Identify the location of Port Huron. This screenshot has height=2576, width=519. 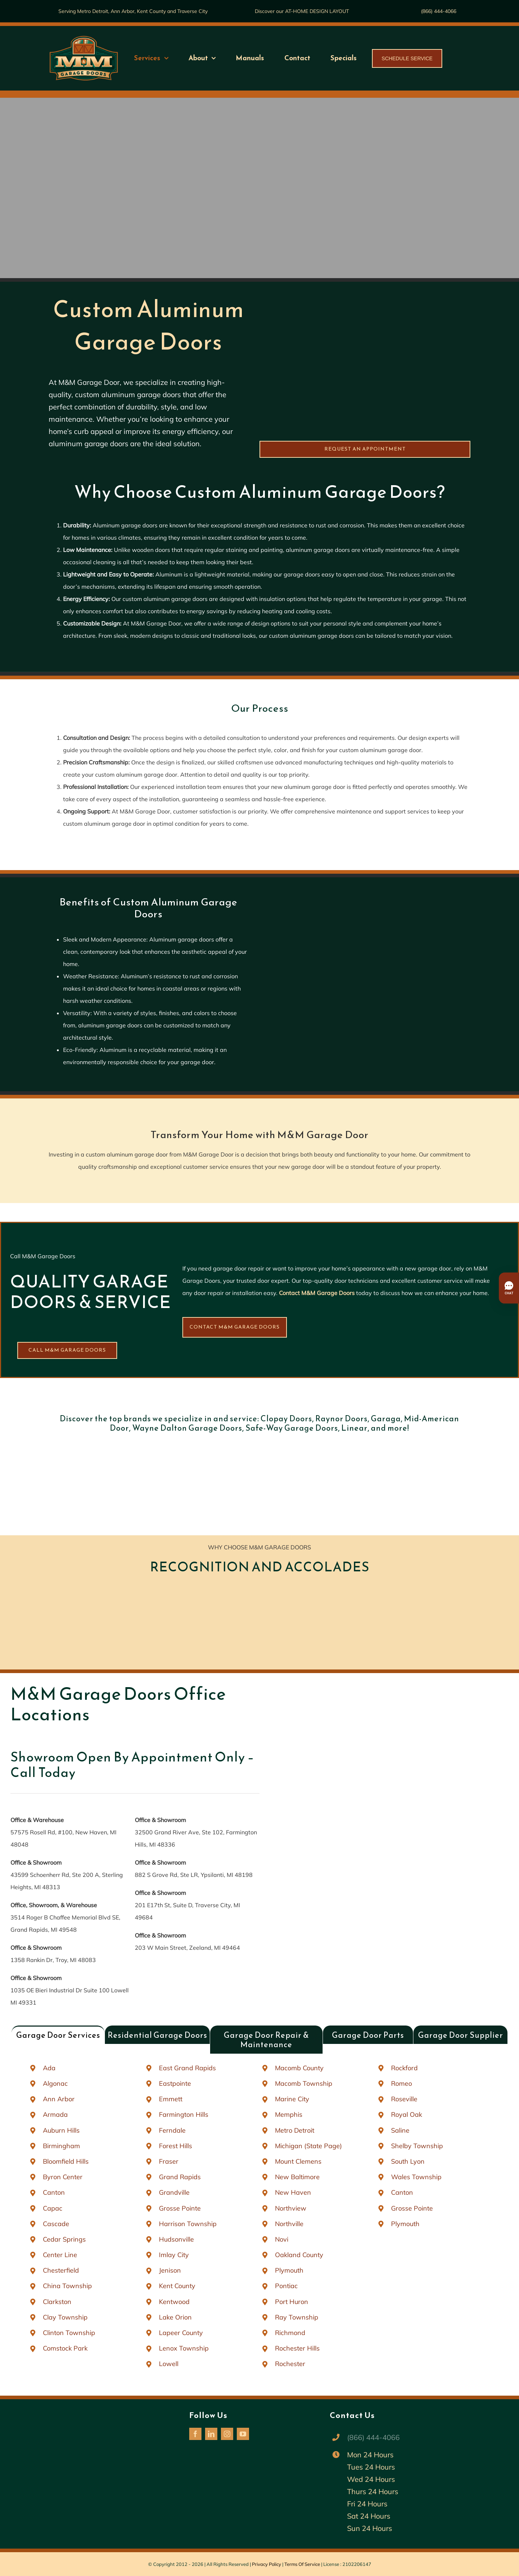
(291, 2302).